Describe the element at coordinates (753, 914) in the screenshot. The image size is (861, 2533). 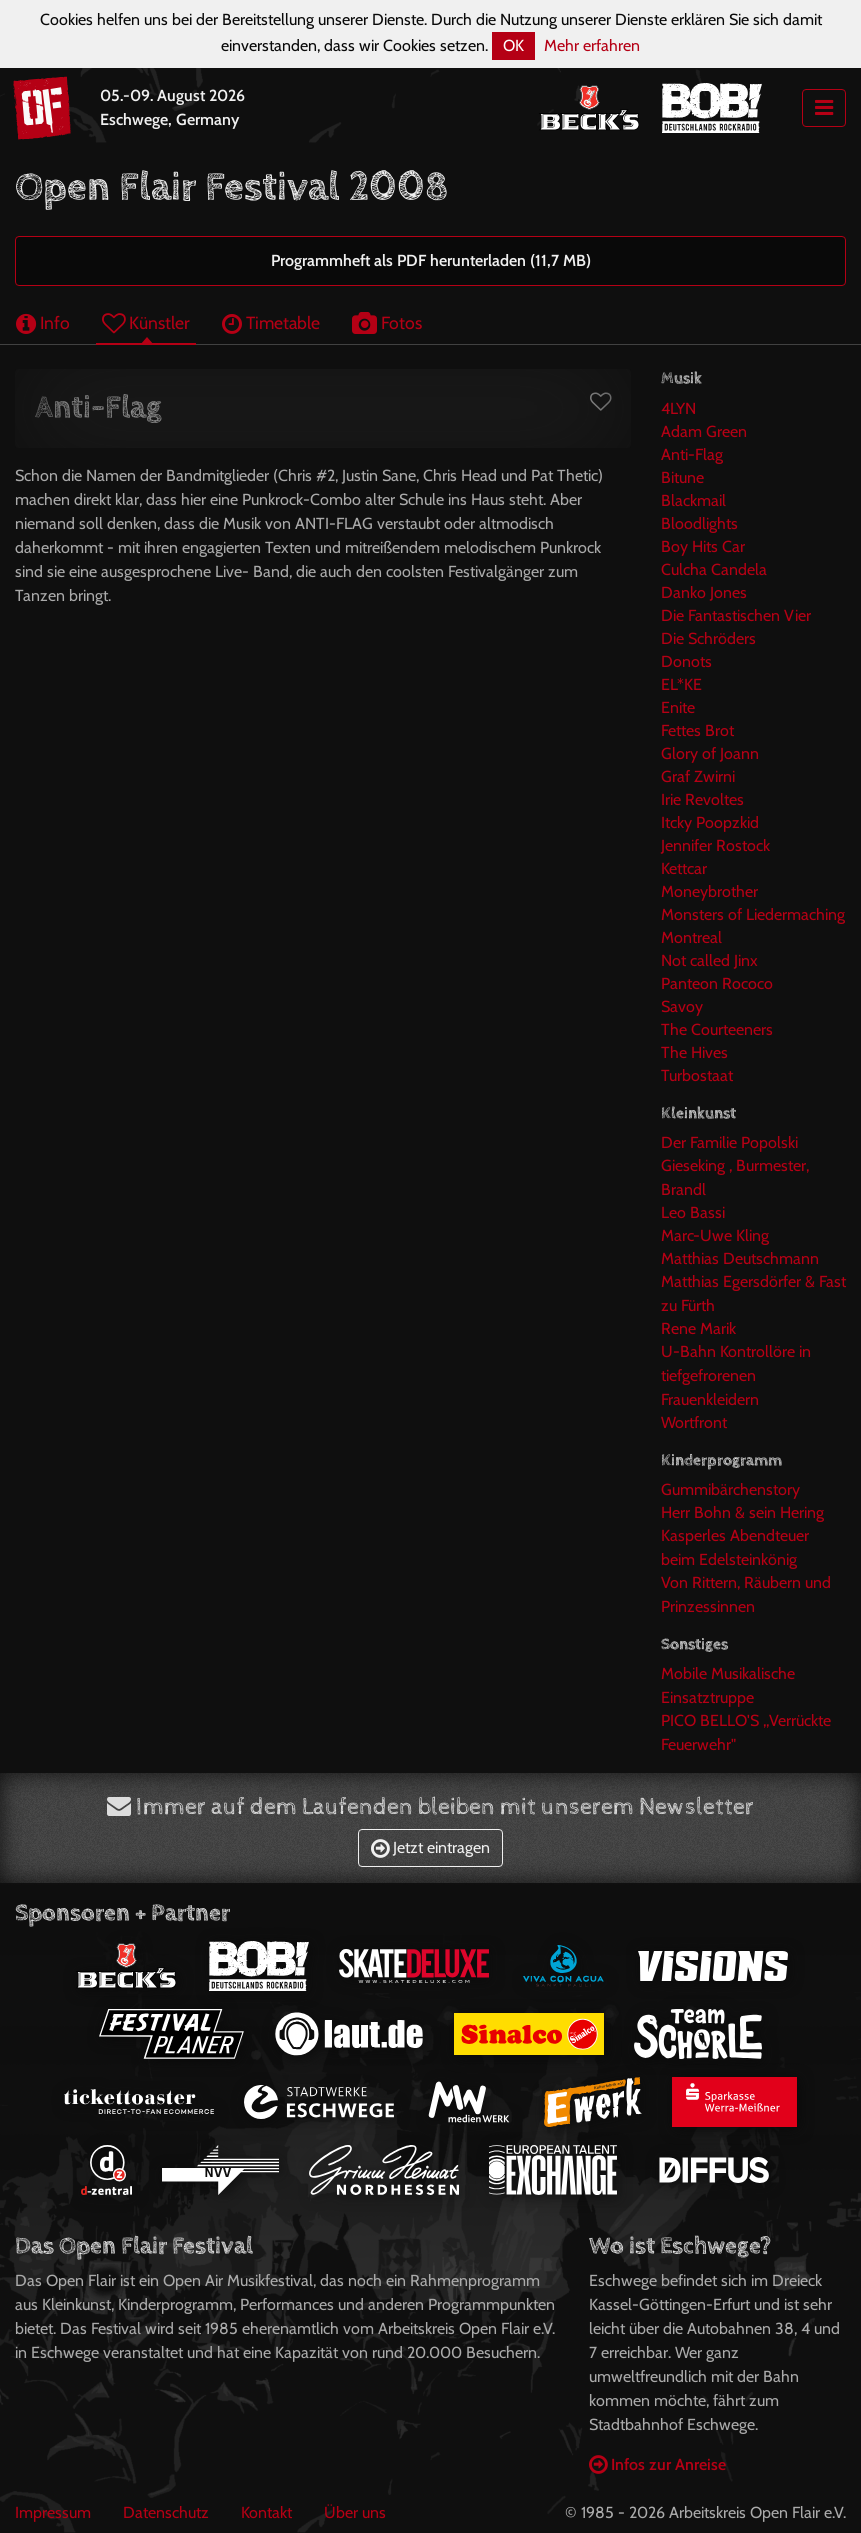
I see `Monsters of Liedermaching` at that location.